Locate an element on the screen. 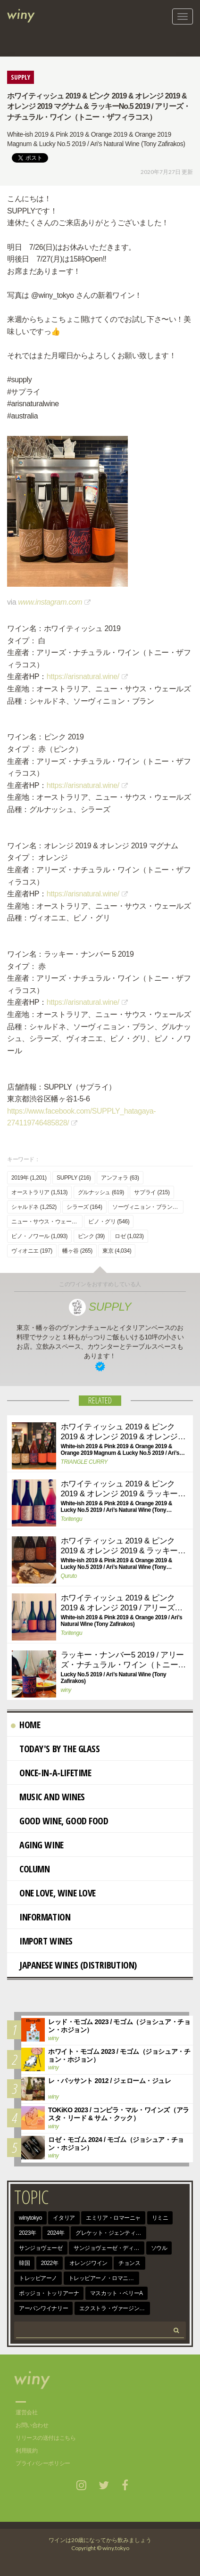  Music and Wines is located at coordinates (48, 1796).